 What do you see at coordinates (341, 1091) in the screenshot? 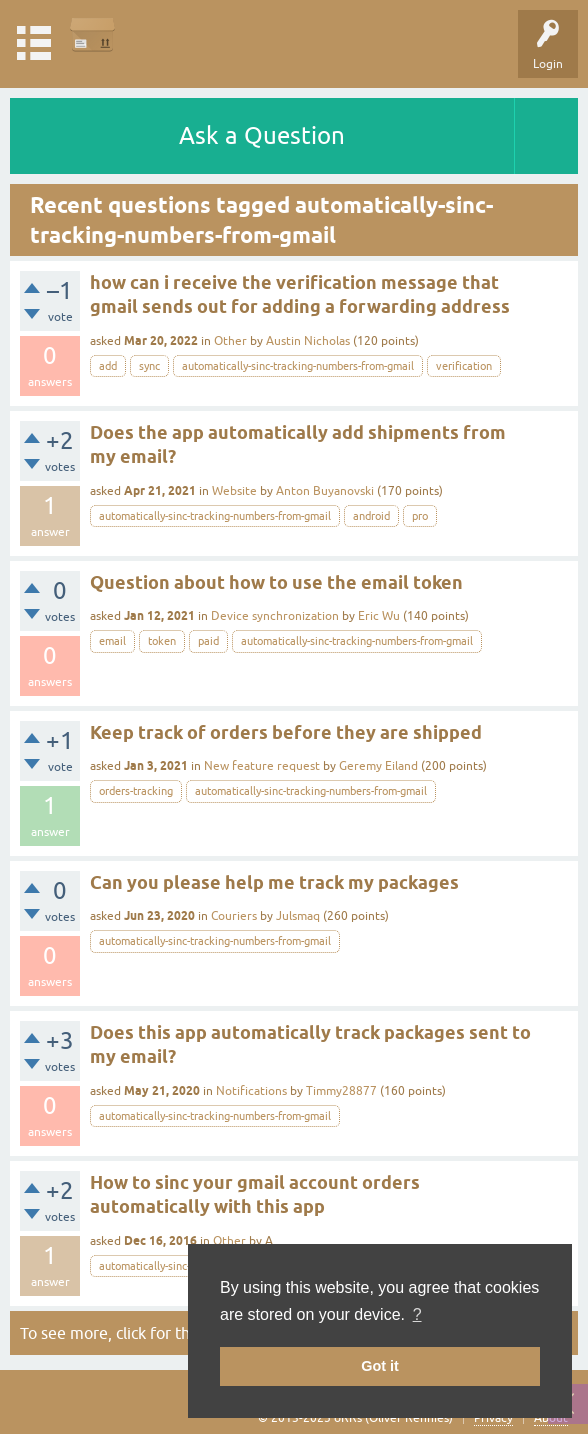
I see `Timmy28877` at bounding box center [341, 1091].